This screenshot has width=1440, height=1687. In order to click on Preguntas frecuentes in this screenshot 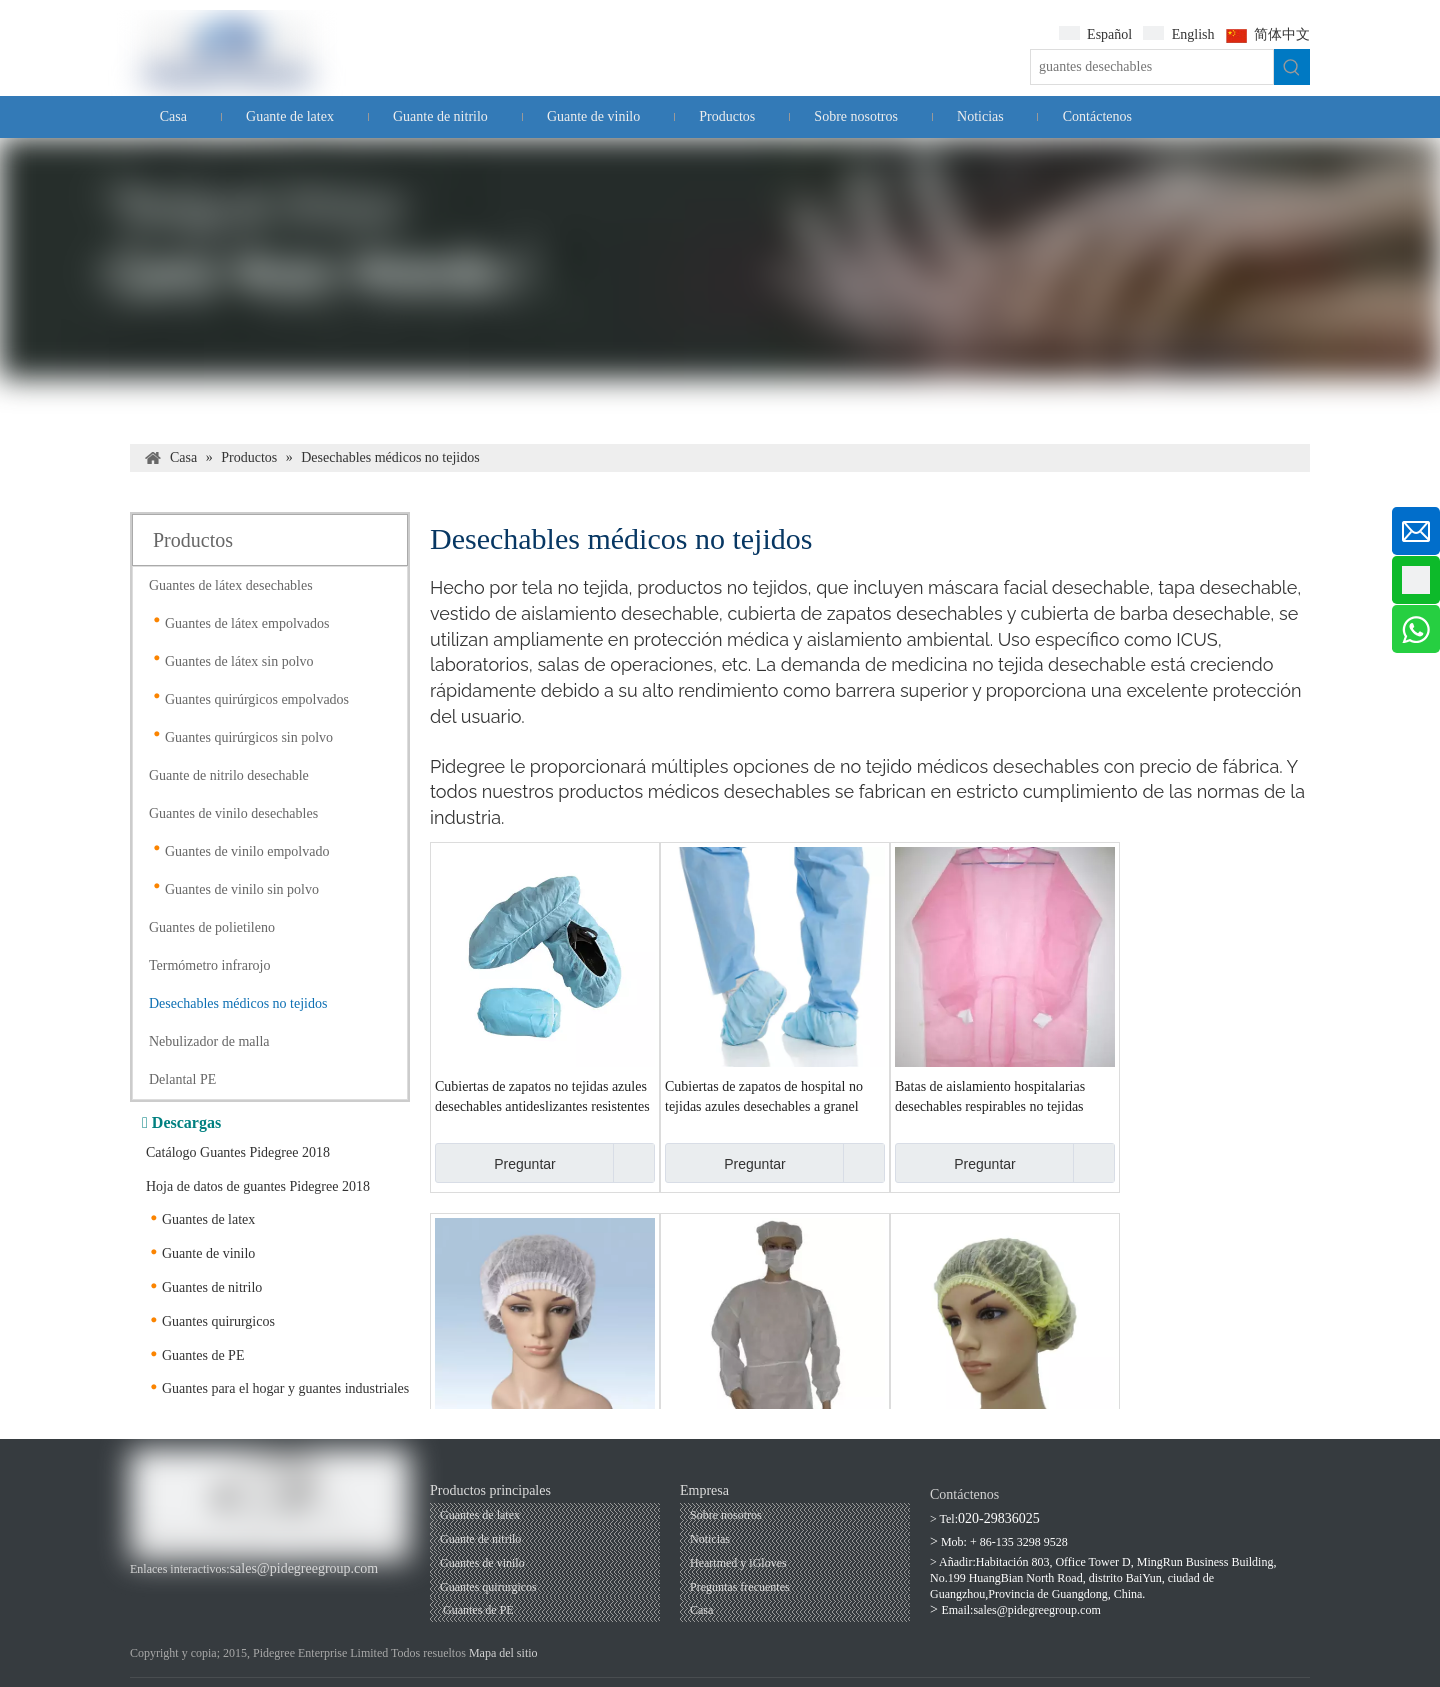, I will do `click(740, 1587)`.